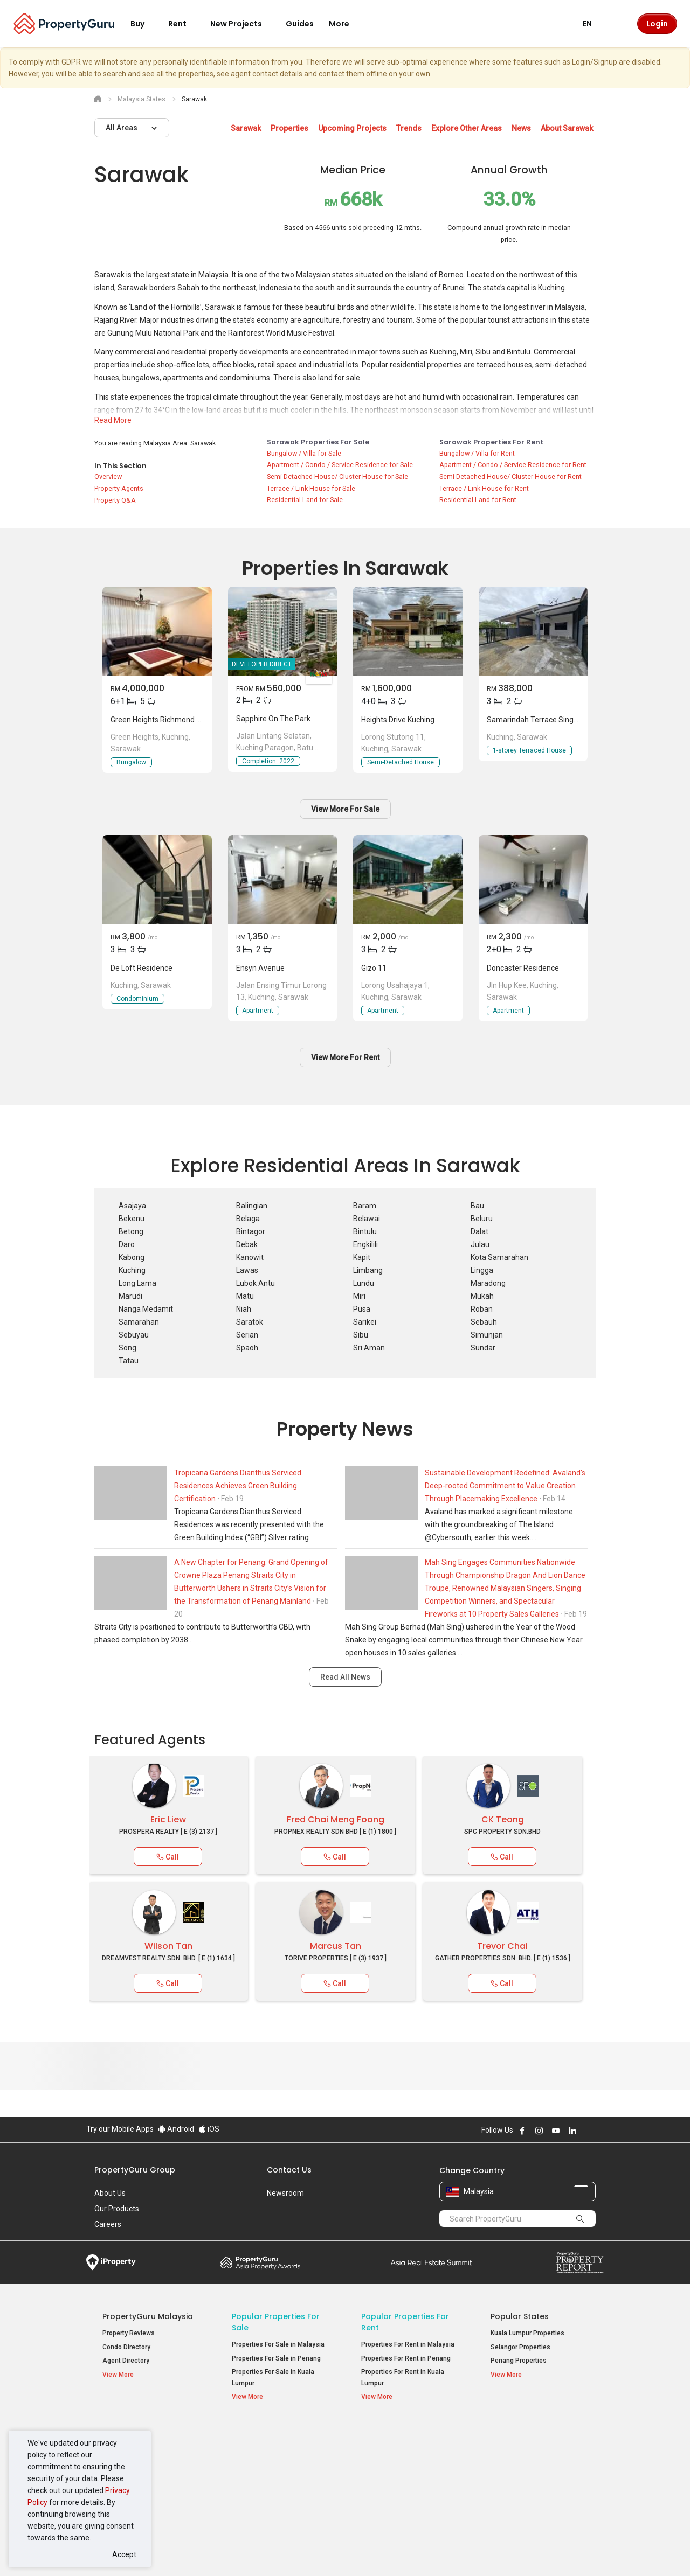 The width and height of the screenshot is (690, 2576). Describe the element at coordinates (113, 420) in the screenshot. I see `Read More` at that location.